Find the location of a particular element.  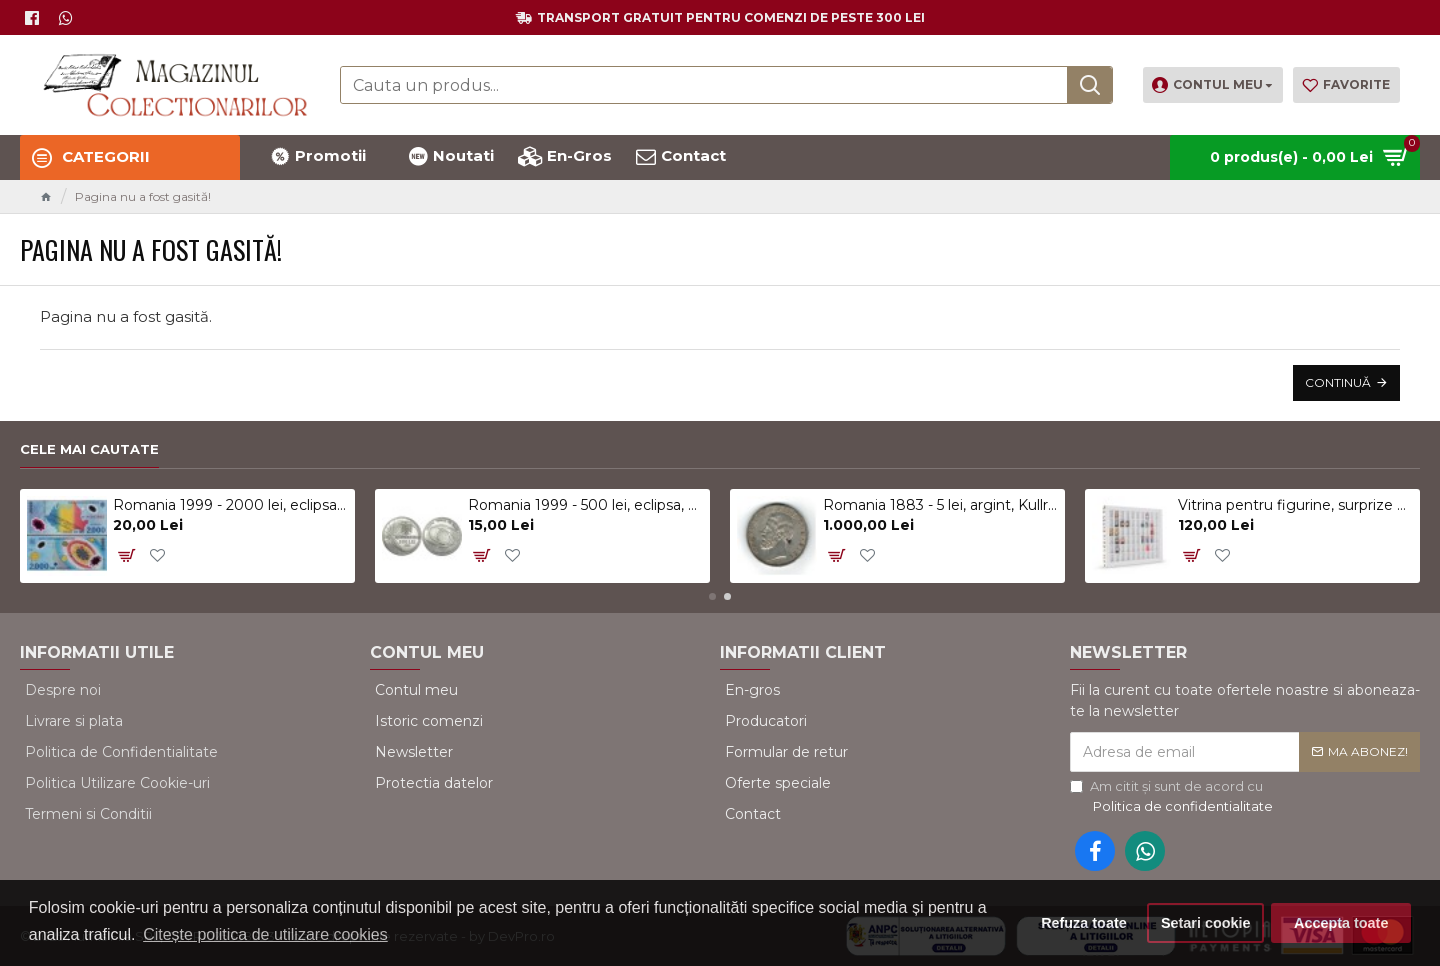

Am citit şi sunt de acord cu is located at coordinates (1173, 797).